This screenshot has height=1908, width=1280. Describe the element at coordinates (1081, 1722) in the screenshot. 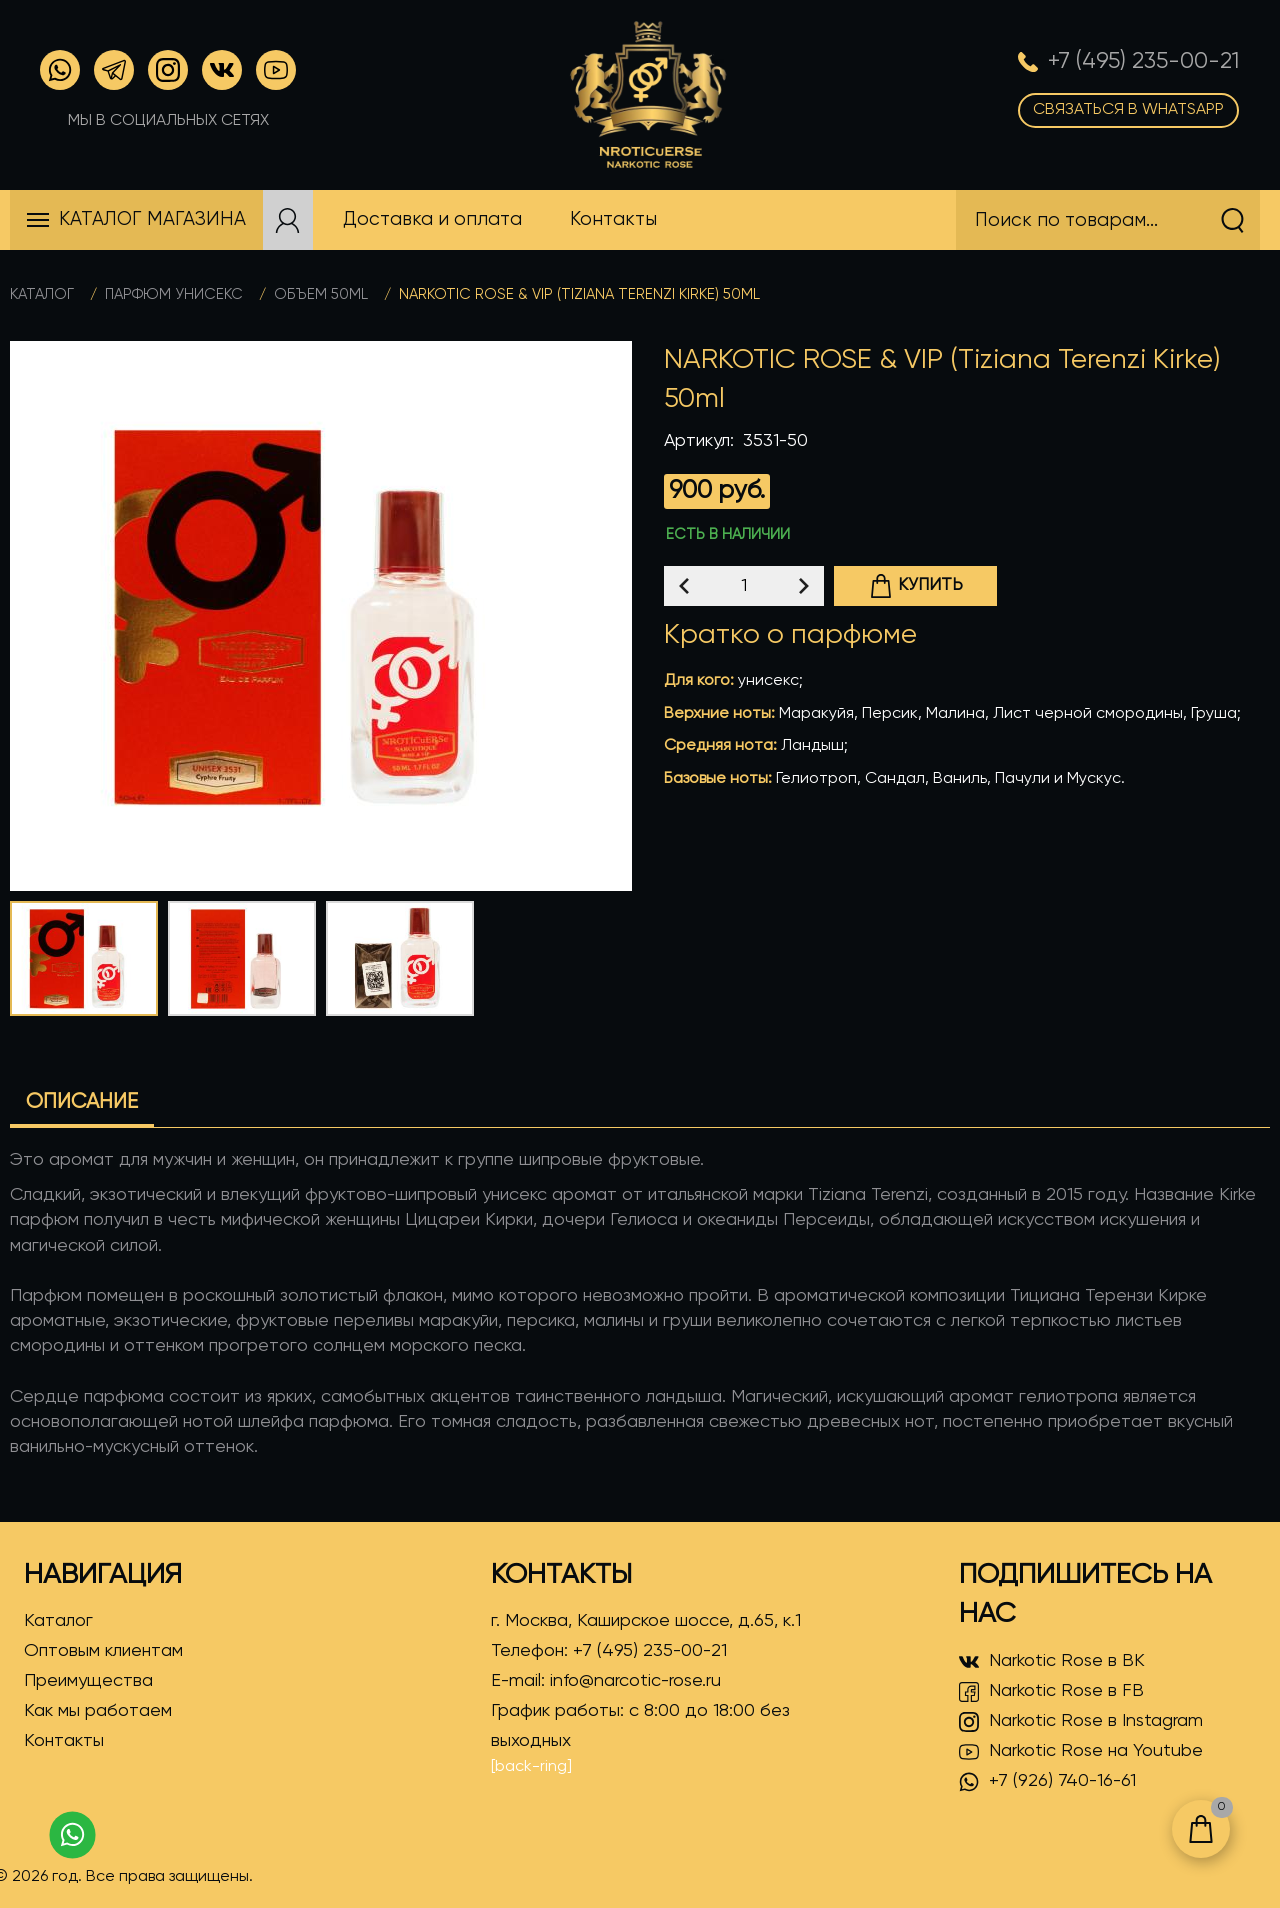

I see `Narkotic Rose в Instagram` at that location.